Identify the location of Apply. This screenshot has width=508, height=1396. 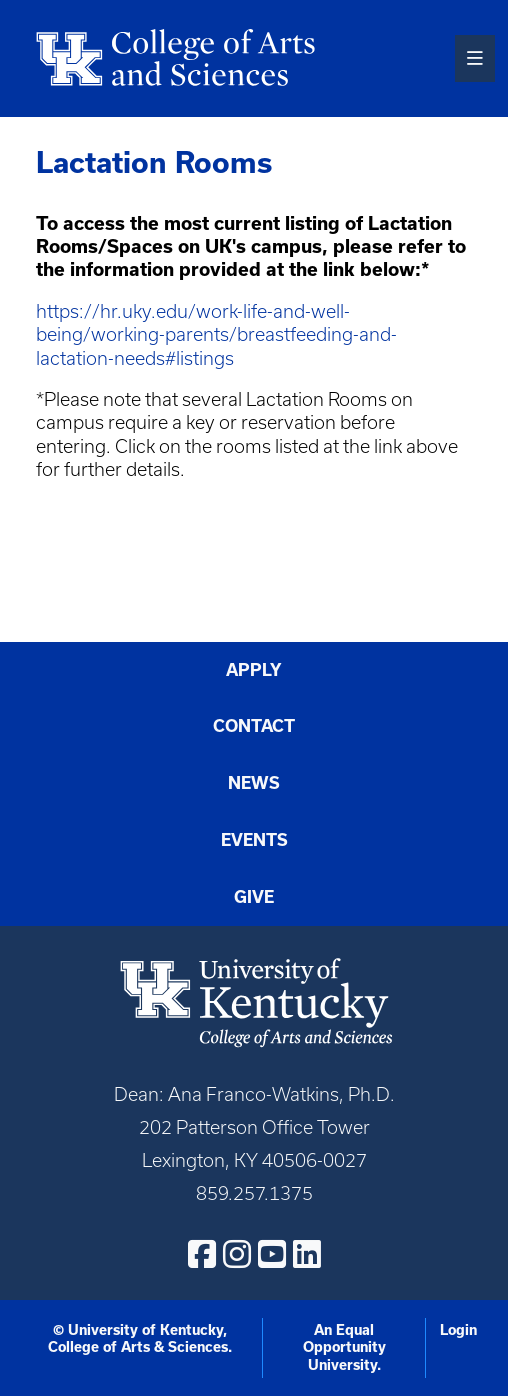
(254, 669).